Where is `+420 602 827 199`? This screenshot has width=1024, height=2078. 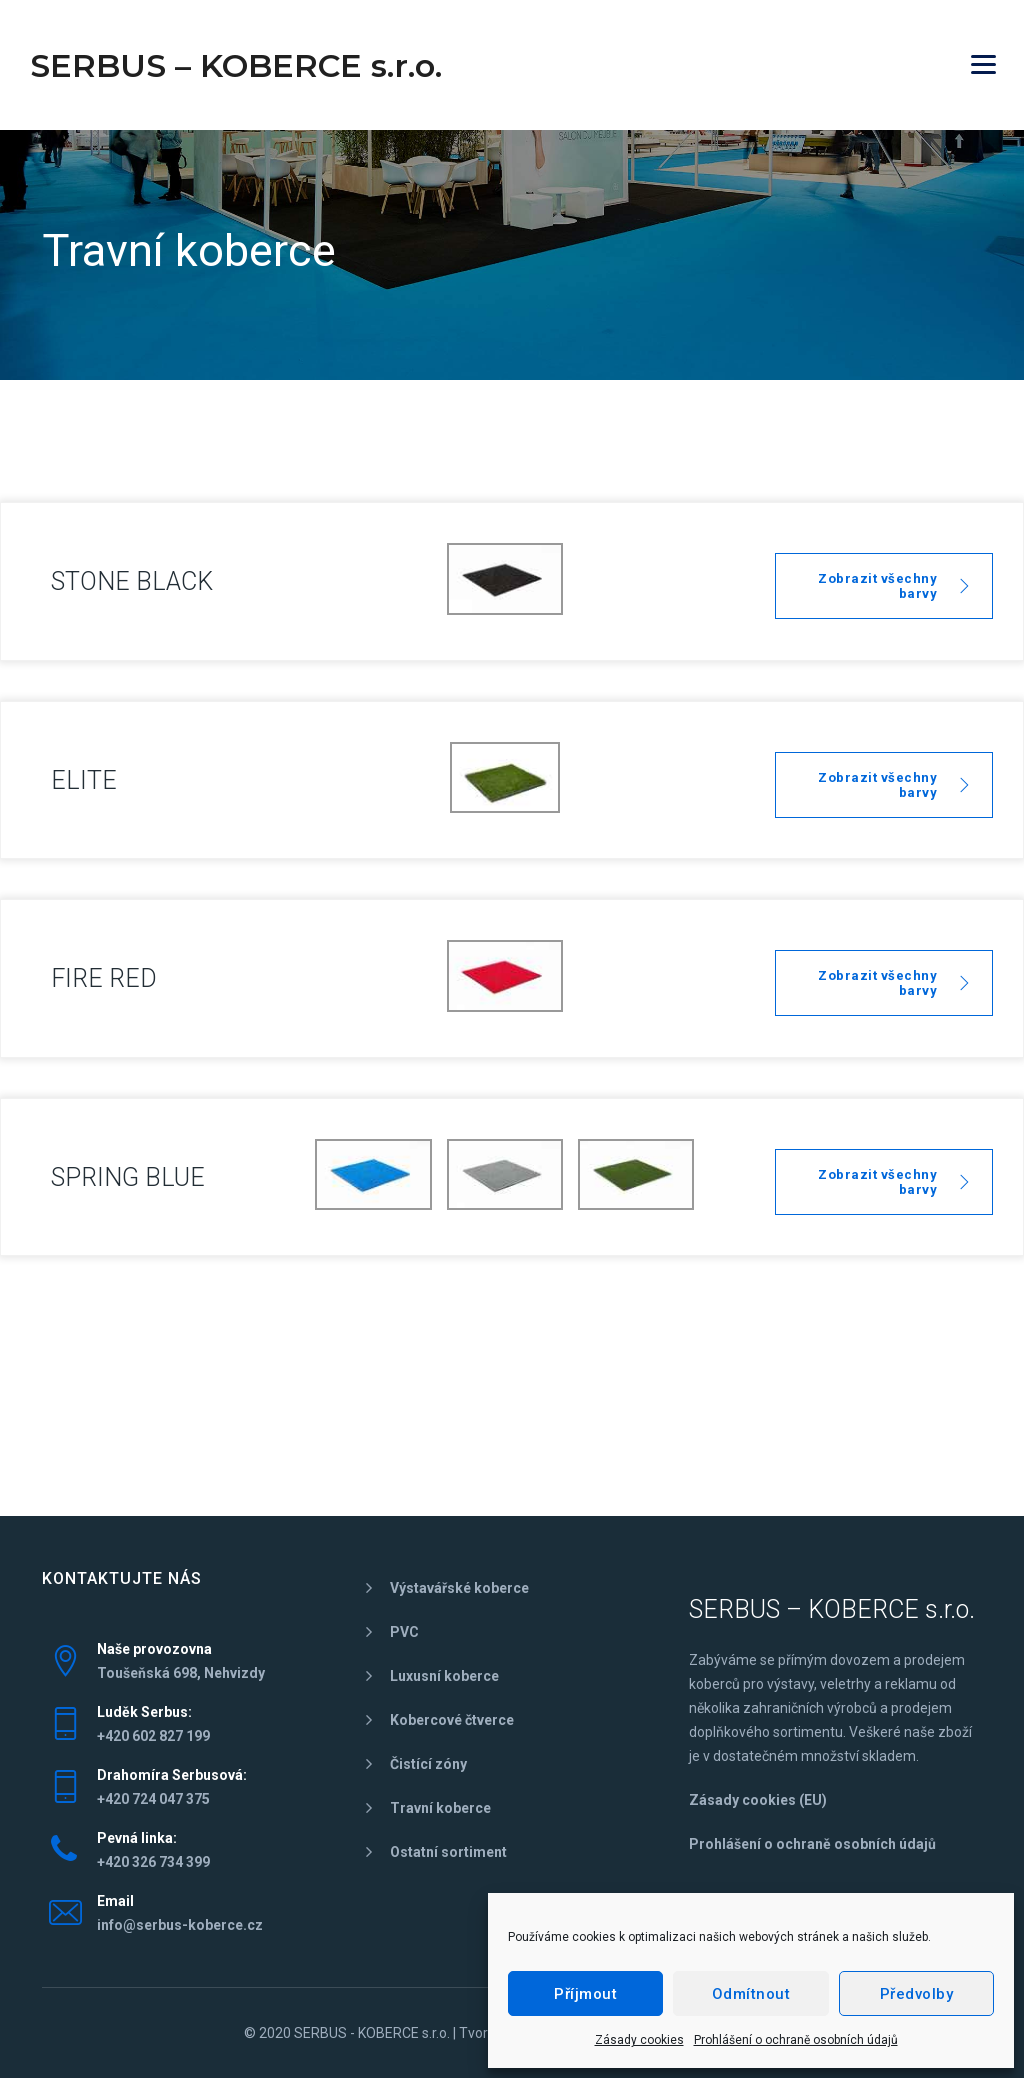
+420 602 827 199 is located at coordinates (153, 1736).